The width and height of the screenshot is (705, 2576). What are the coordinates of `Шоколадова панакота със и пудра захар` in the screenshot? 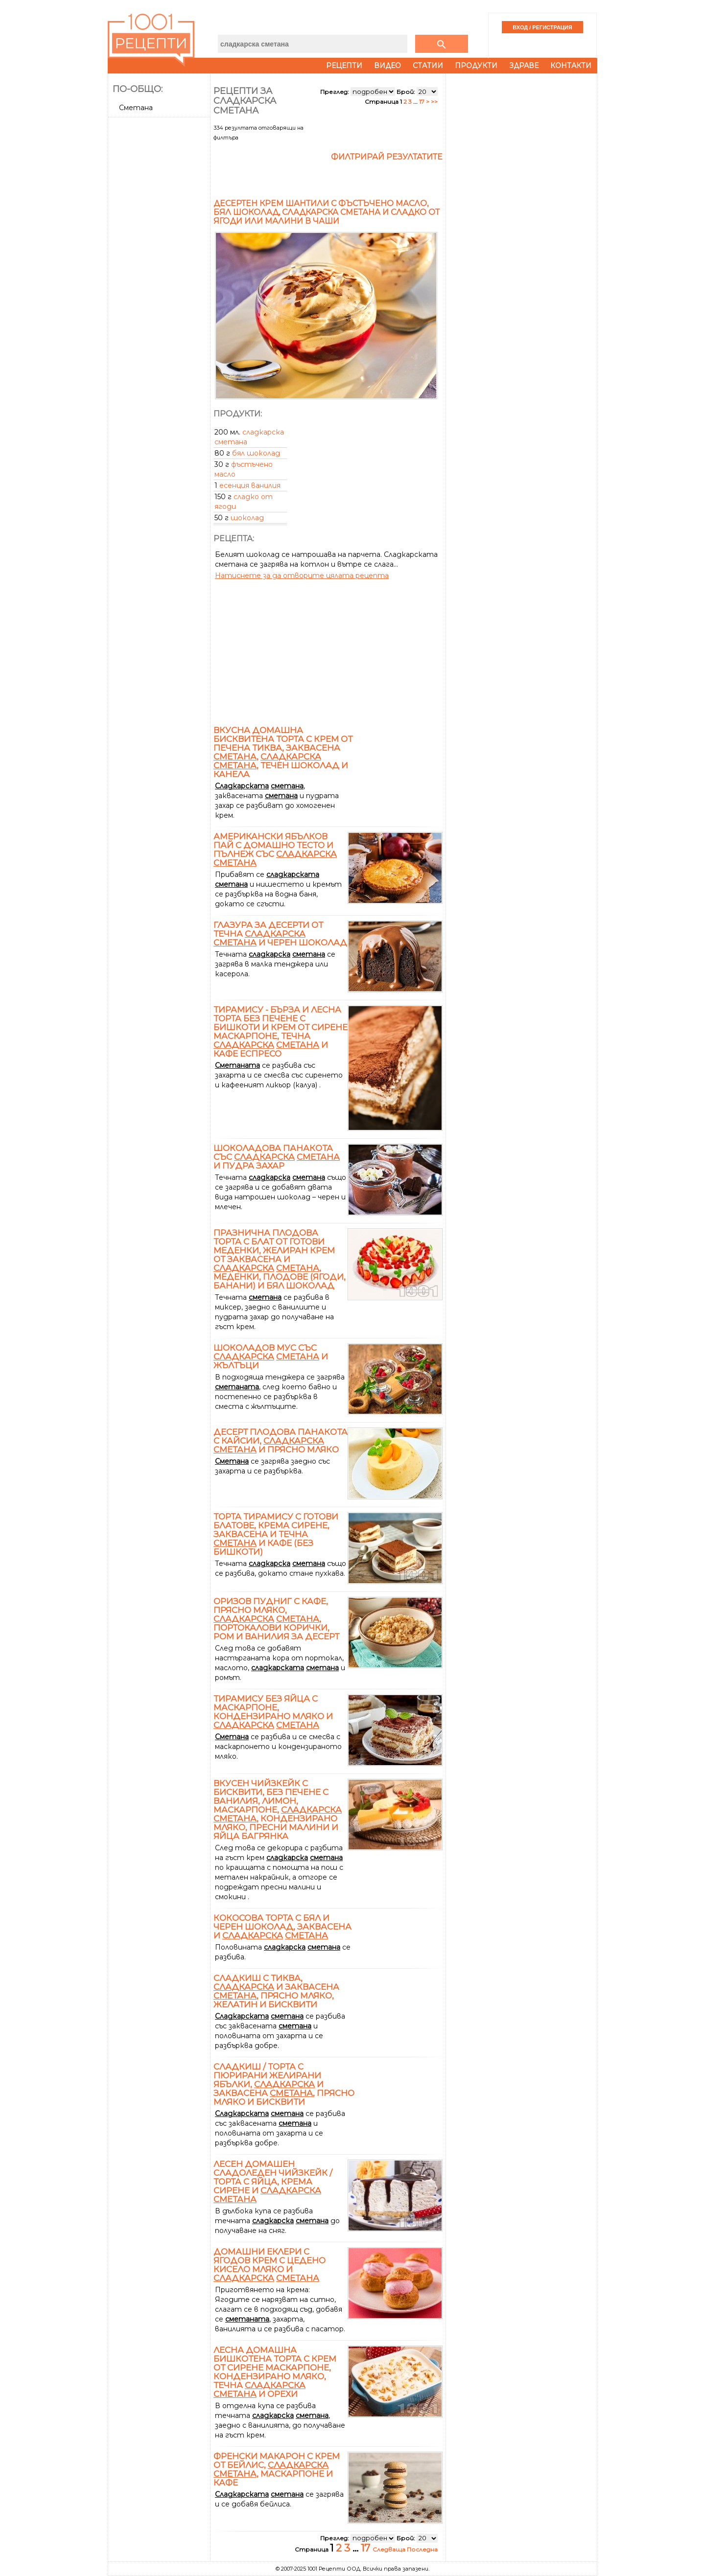 It's located at (276, 1157).